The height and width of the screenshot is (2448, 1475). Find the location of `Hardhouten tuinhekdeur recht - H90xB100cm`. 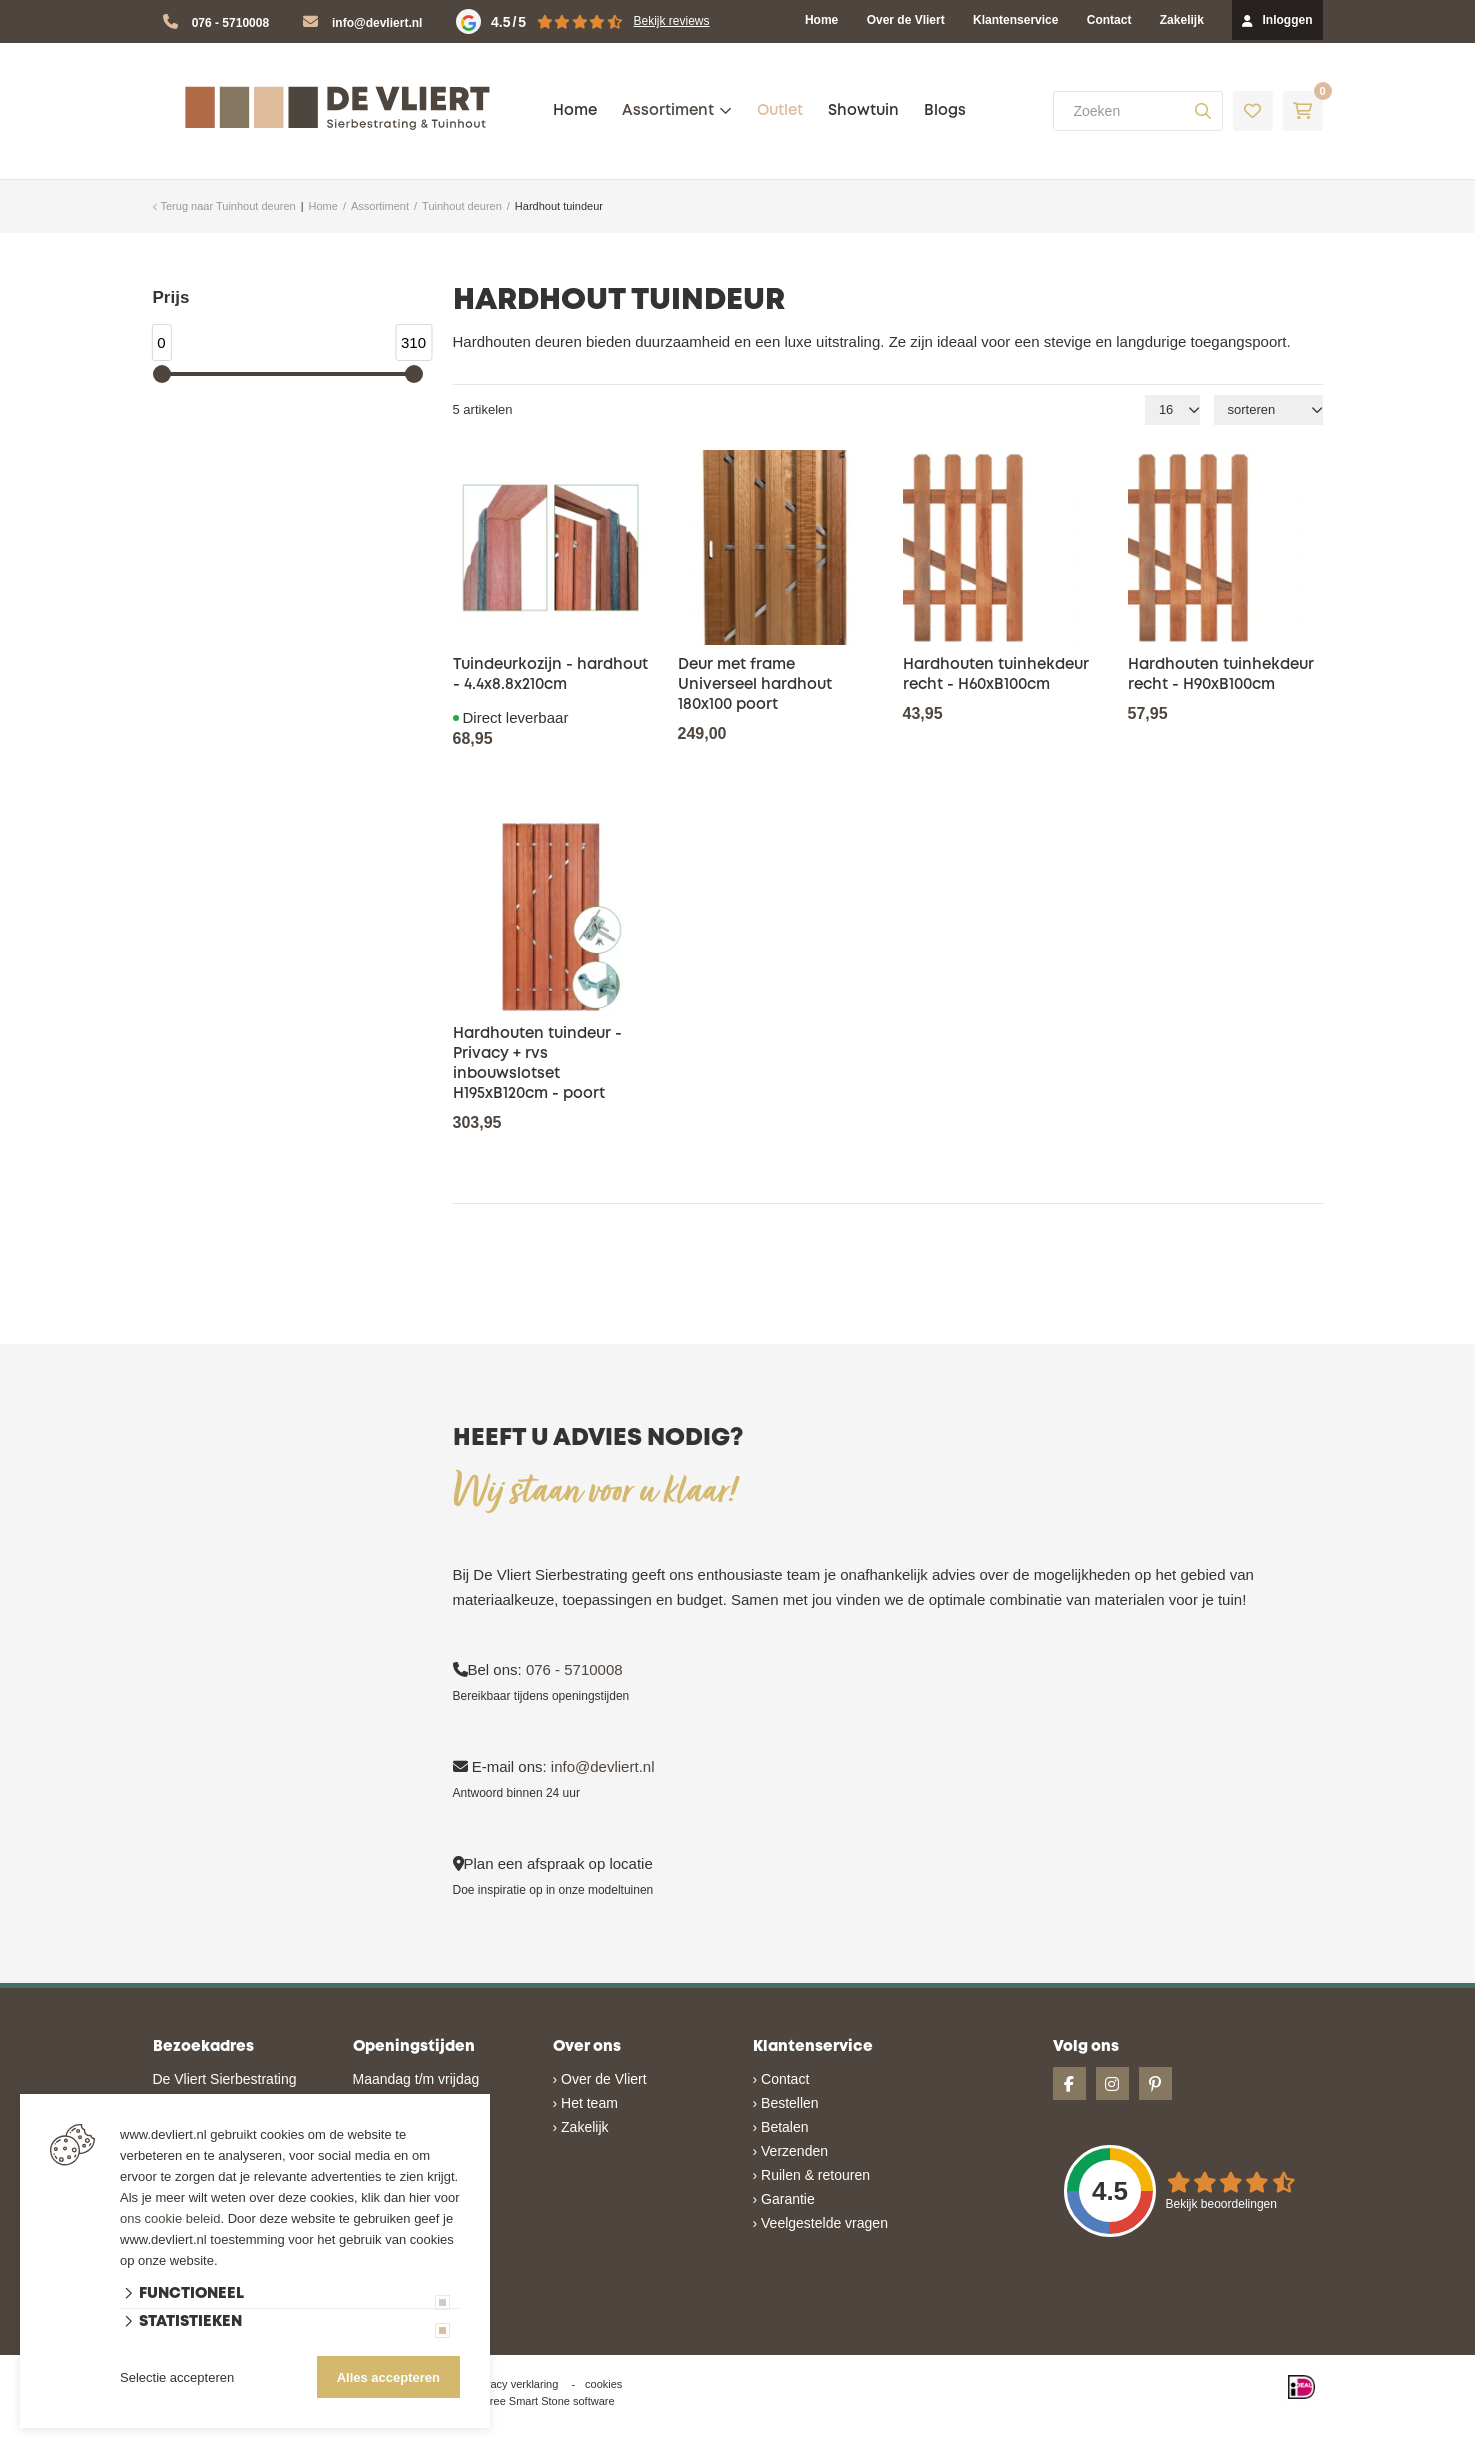

Hardhouten tuinhekdeur recht - H90xB100cm is located at coordinates (1221, 675).